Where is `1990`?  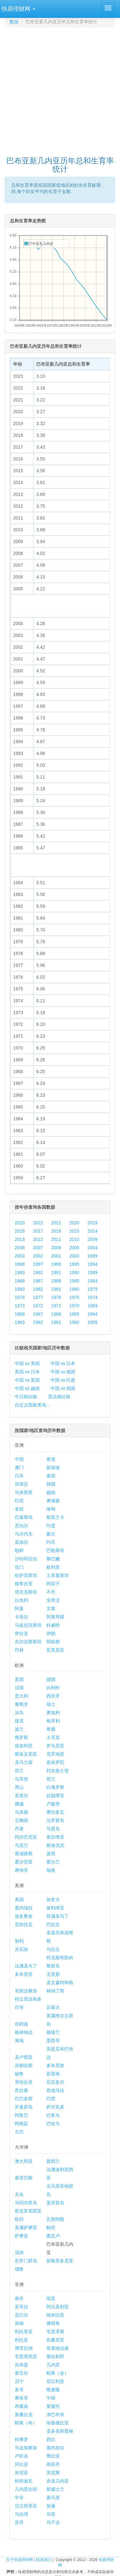 1990 is located at coordinates (74, 1272).